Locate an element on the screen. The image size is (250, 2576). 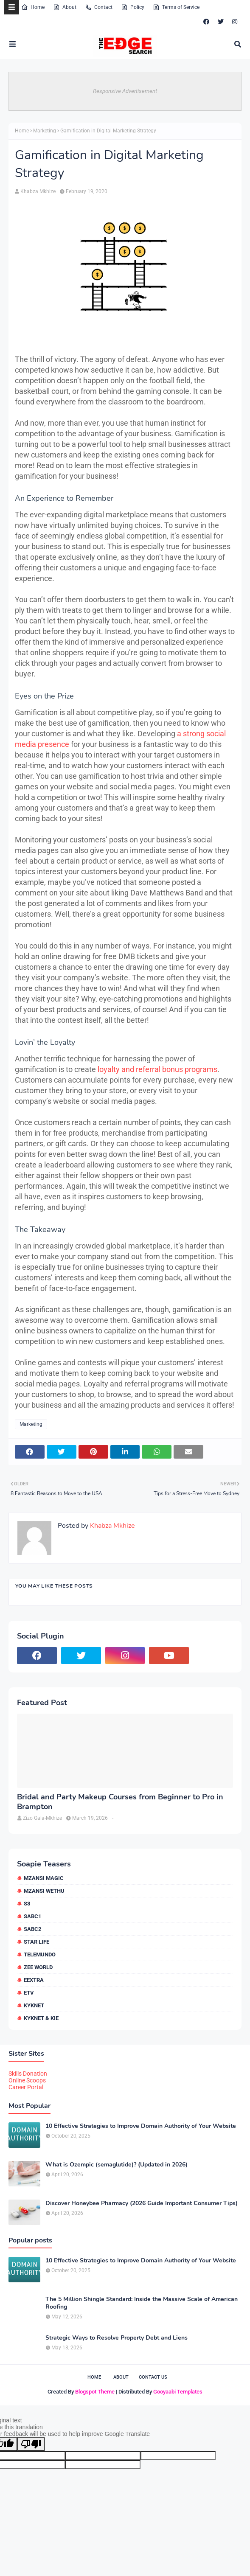
kykNET is located at coordinates (34, 2005).